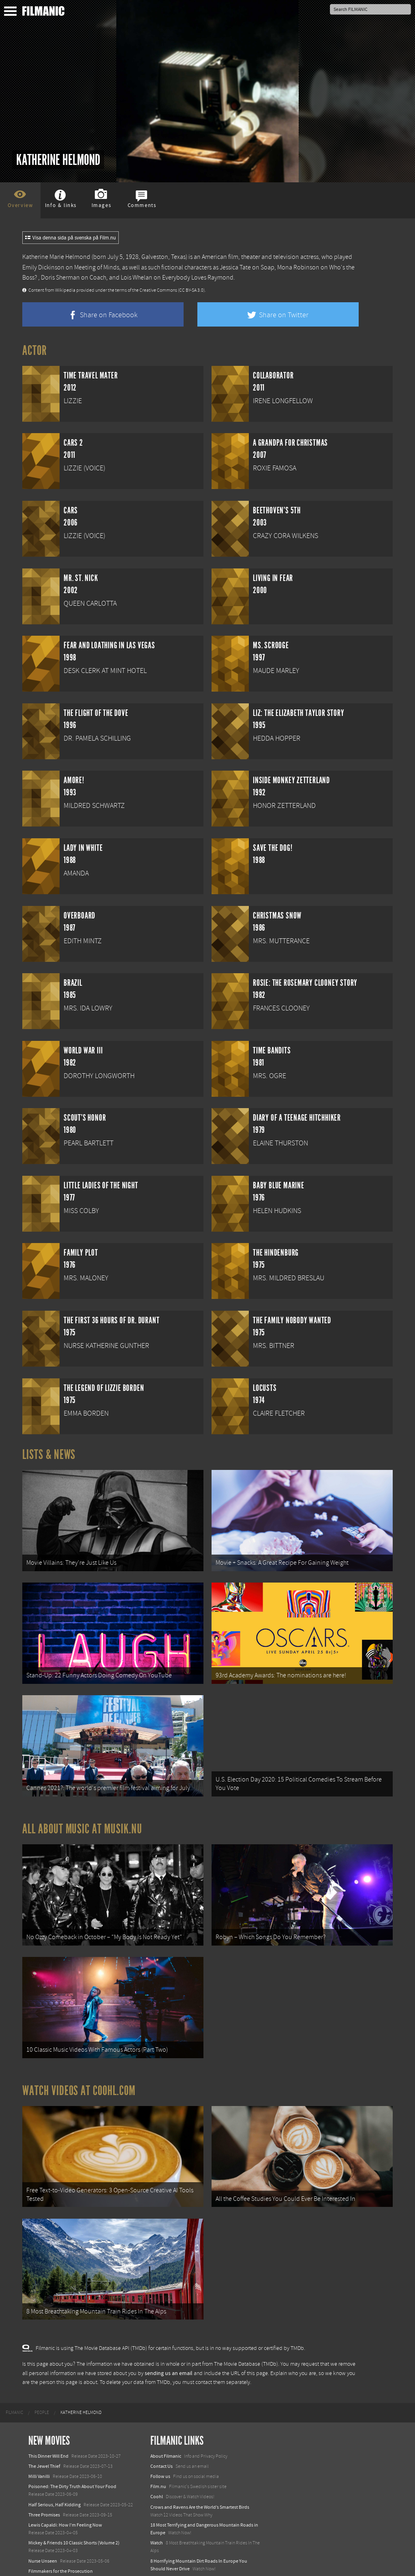 This screenshot has height=2576, width=415. I want to click on (CC BY-SA 3.0), so click(191, 290).